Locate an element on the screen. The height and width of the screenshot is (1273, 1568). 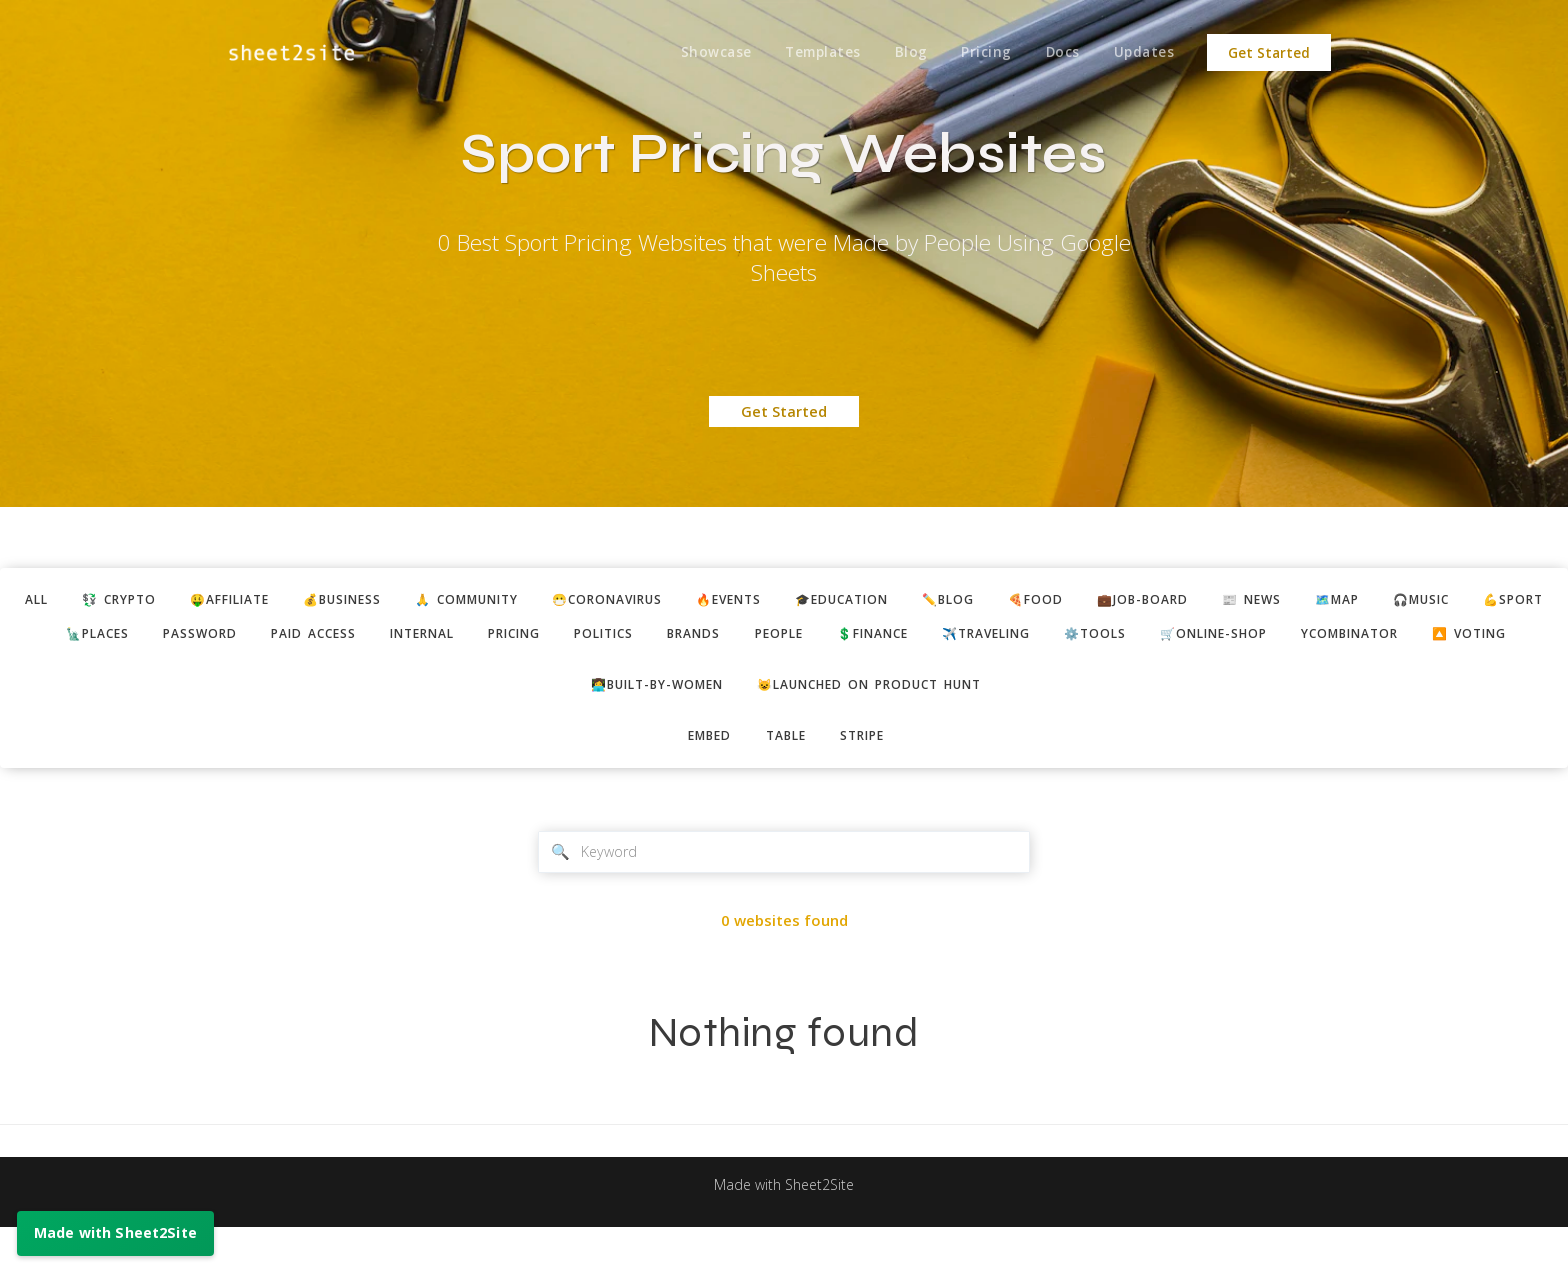
Showcase is located at coordinates (703, 53).